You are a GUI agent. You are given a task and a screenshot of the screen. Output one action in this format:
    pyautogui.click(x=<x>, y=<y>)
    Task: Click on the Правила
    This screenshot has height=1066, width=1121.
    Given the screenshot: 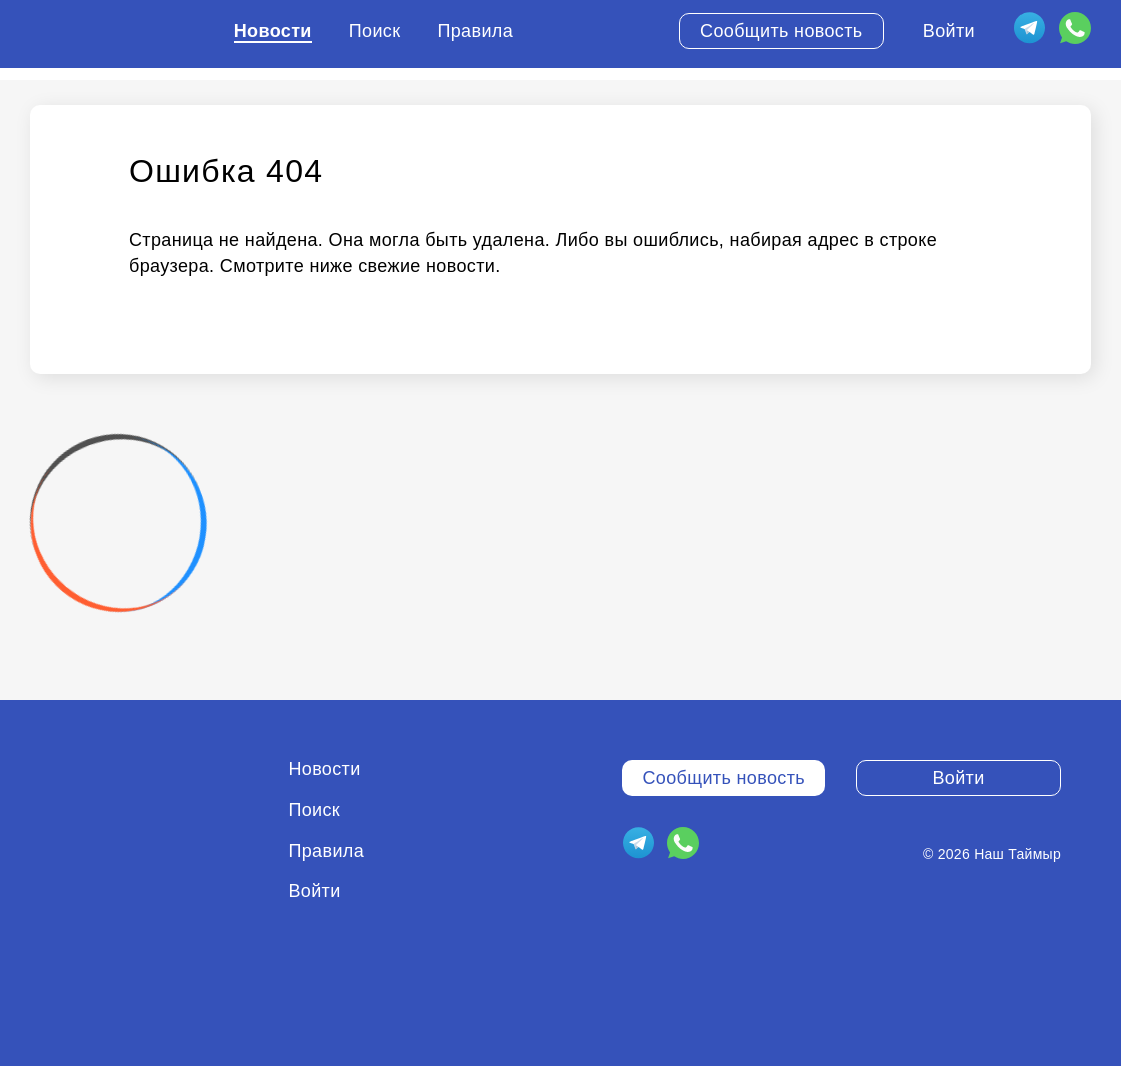 What is the action you would take?
    pyautogui.click(x=475, y=31)
    